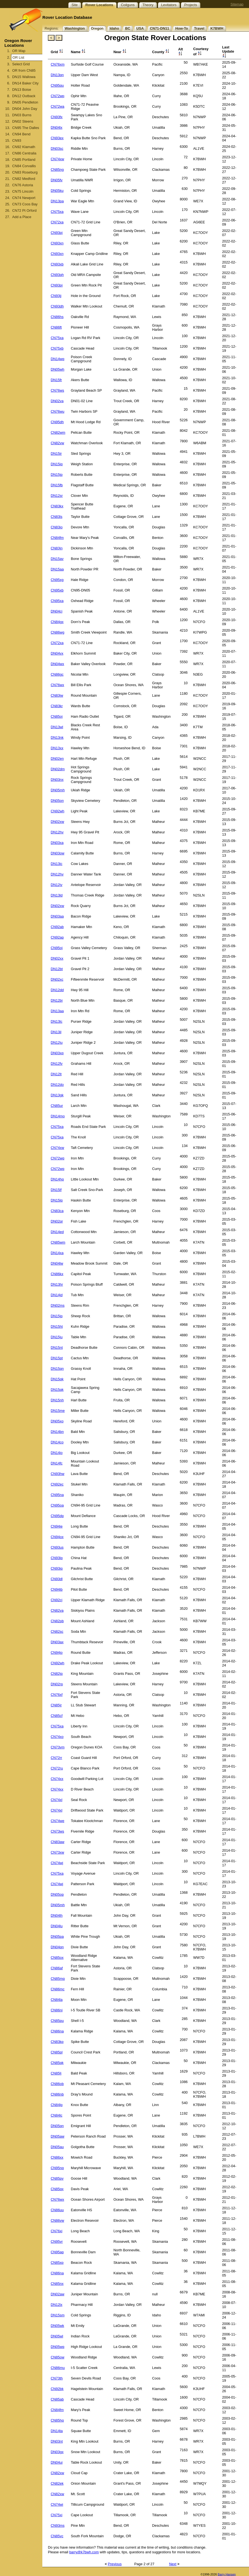 The height and width of the screenshot is (2576, 249). Describe the element at coordinates (57, 2052) in the screenshot. I see `CN85pl` at that location.